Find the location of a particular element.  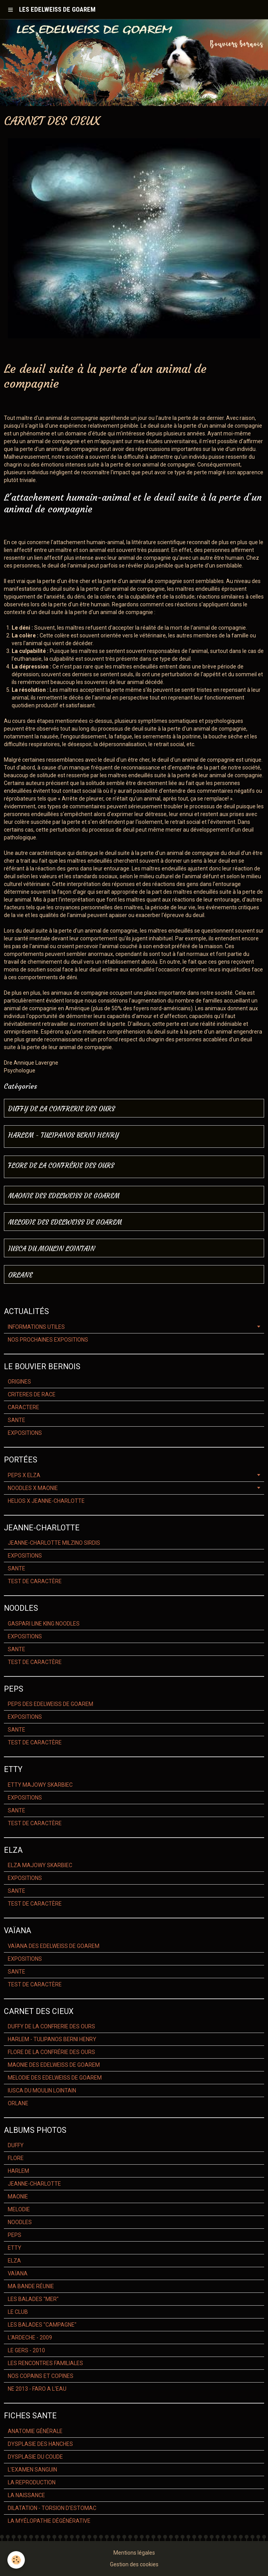

Mentions légales is located at coordinates (134, 2553).